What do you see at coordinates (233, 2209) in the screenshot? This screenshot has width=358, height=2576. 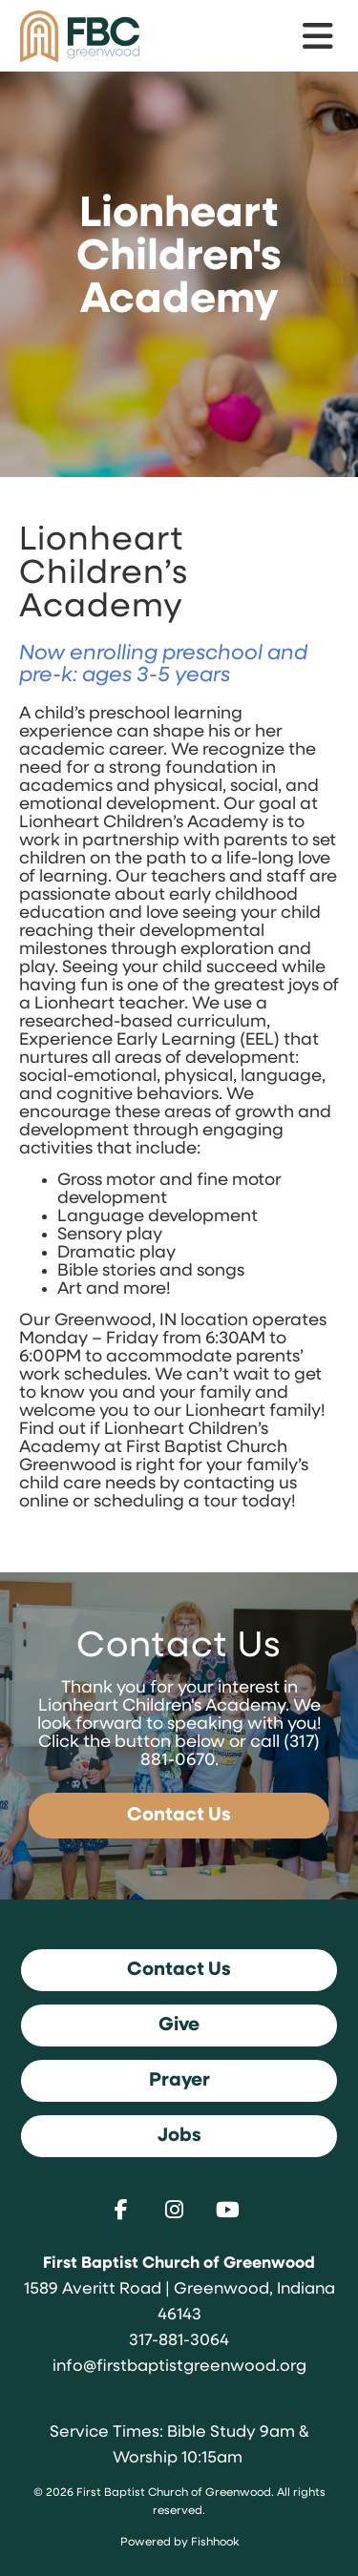 I see `Youtube [Follow us on YouTube]` at bounding box center [233, 2209].